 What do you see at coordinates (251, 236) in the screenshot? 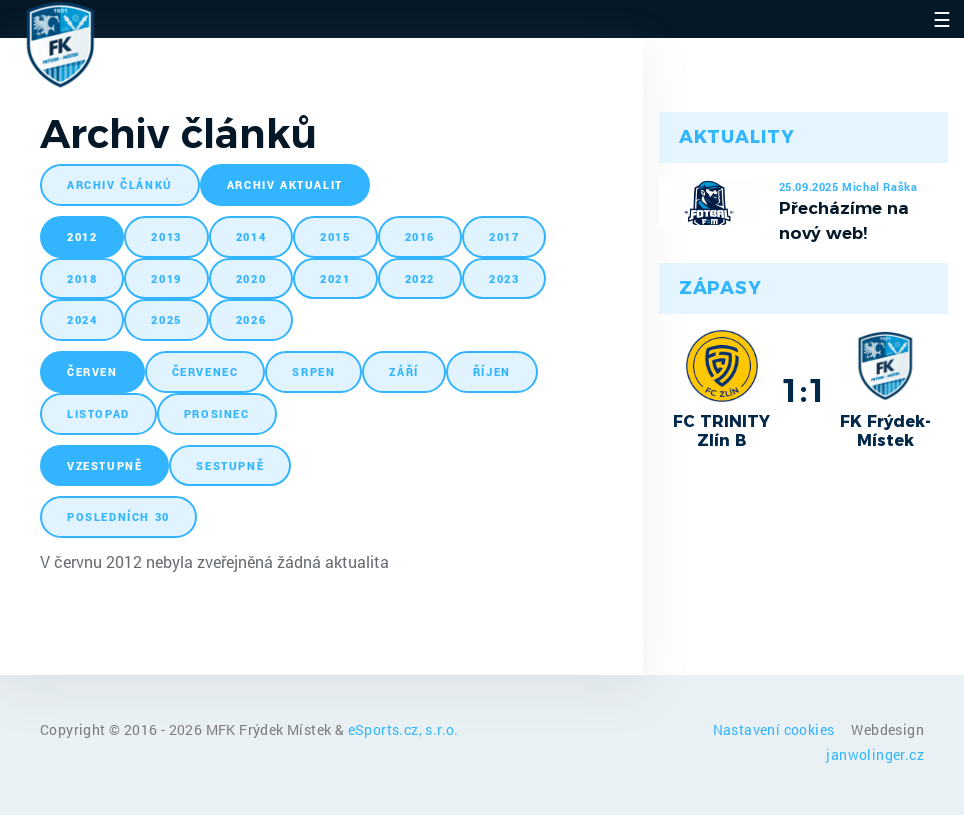
I see `2014` at bounding box center [251, 236].